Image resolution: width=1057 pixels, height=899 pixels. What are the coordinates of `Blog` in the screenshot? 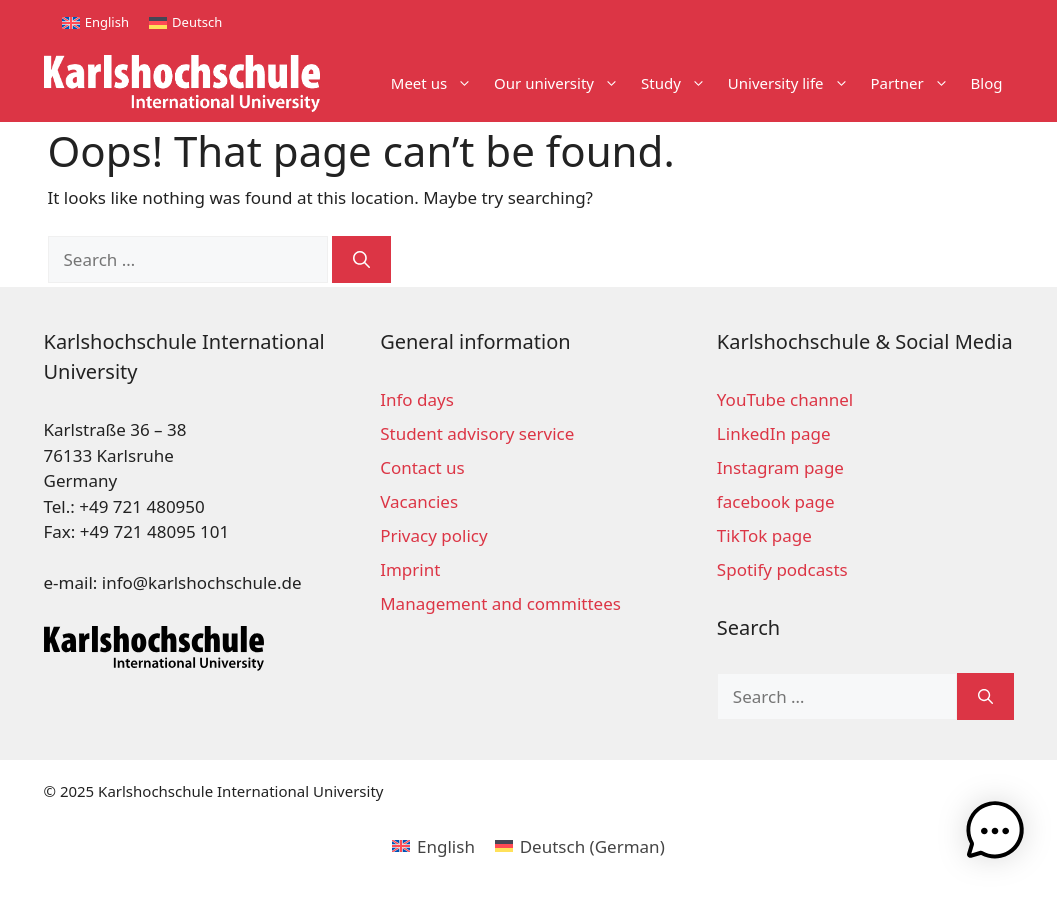 It's located at (987, 83).